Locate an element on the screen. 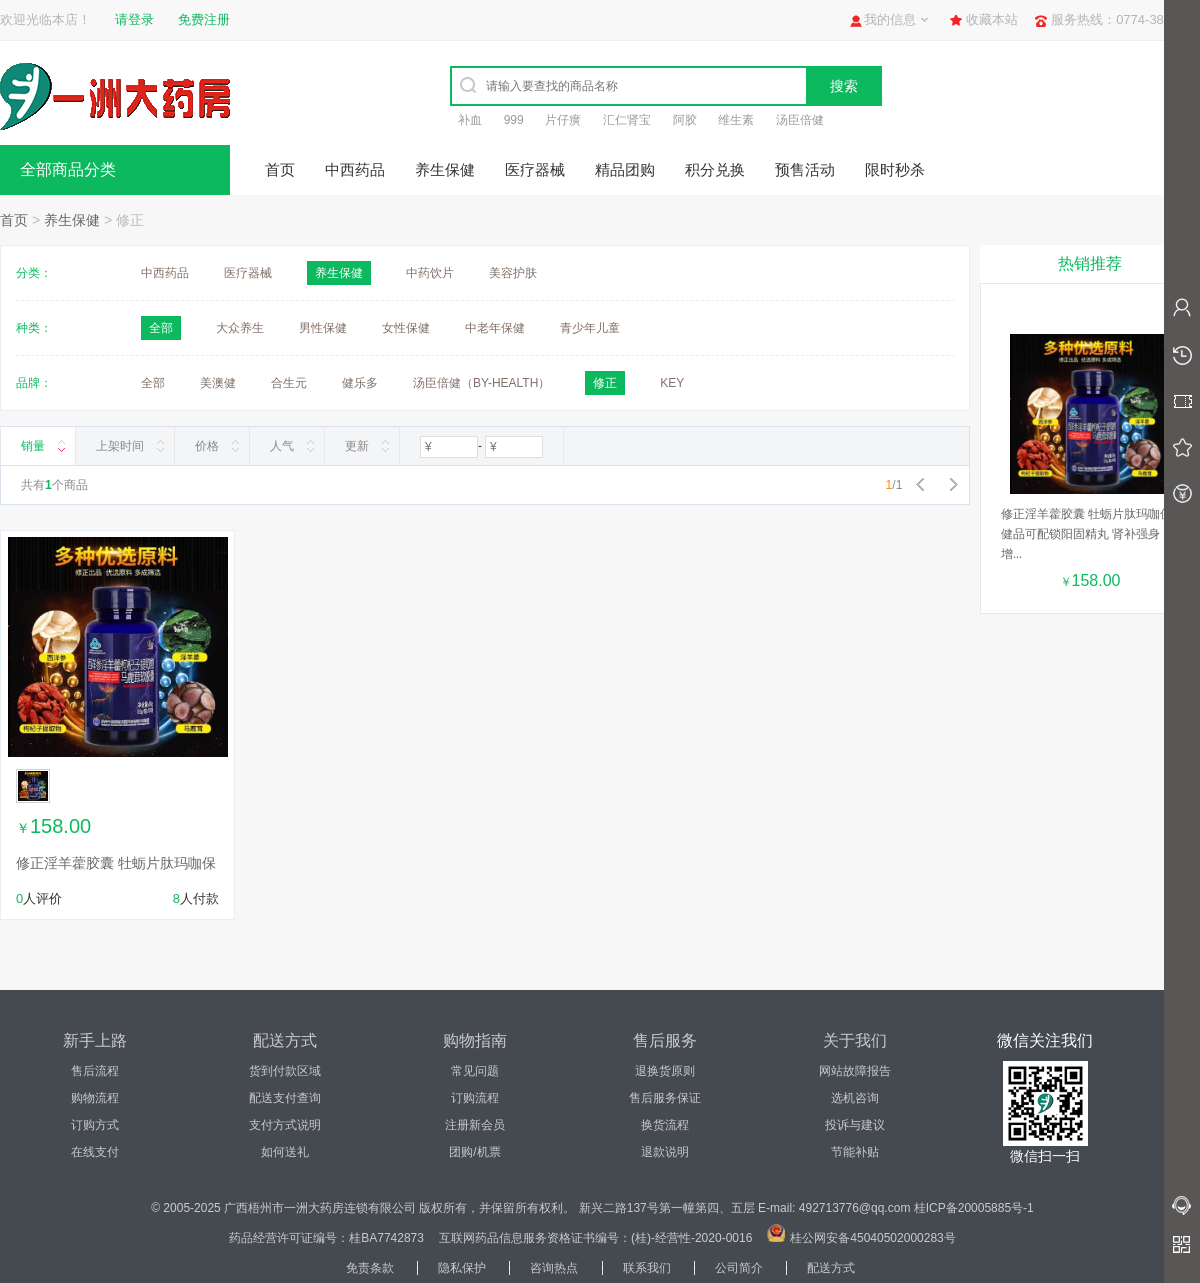  网站故障报告 is located at coordinates (855, 1071).